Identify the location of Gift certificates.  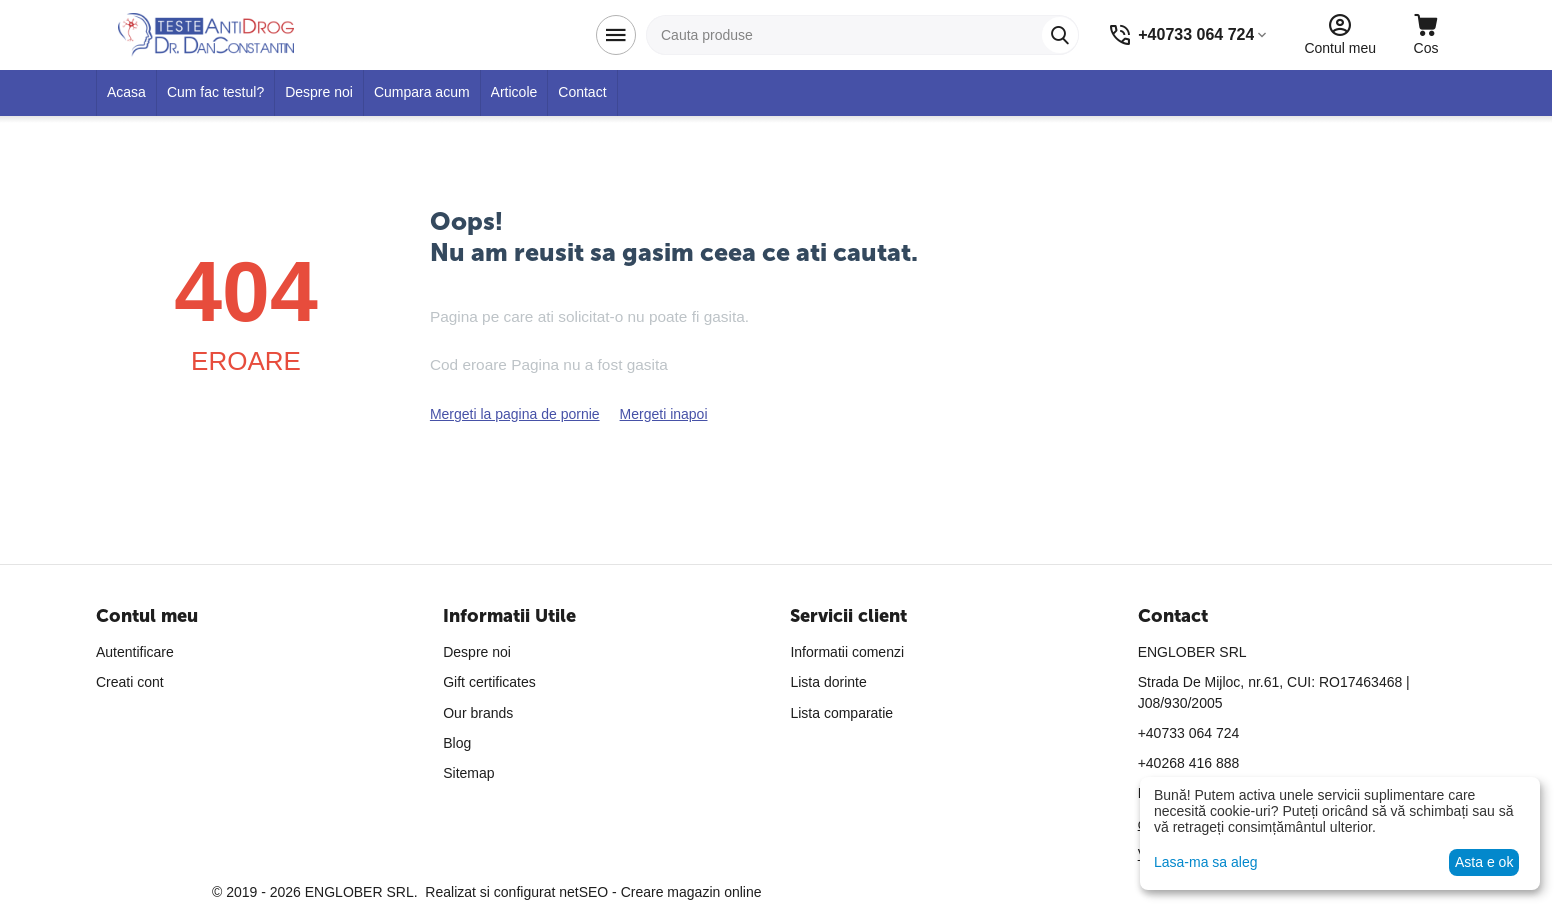
(489, 682).